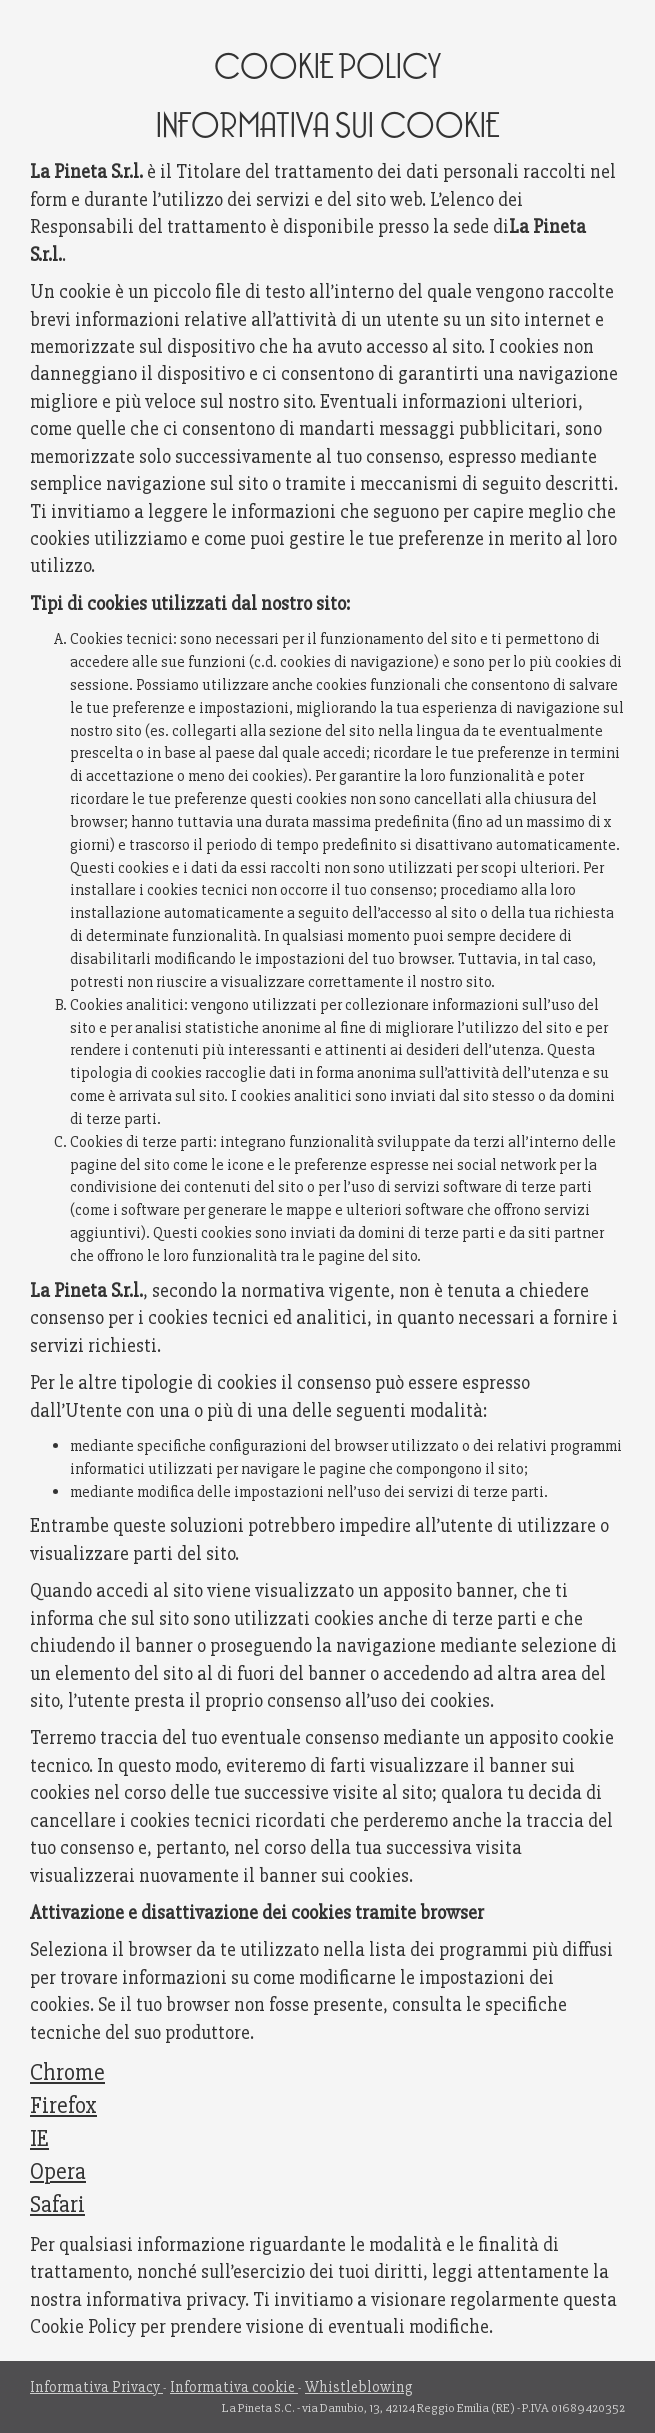 The height and width of the screenshot is (2433, 655). Describe the element at coordinates (67, 2073) in the screenshot. I see `Chrome` at that location.